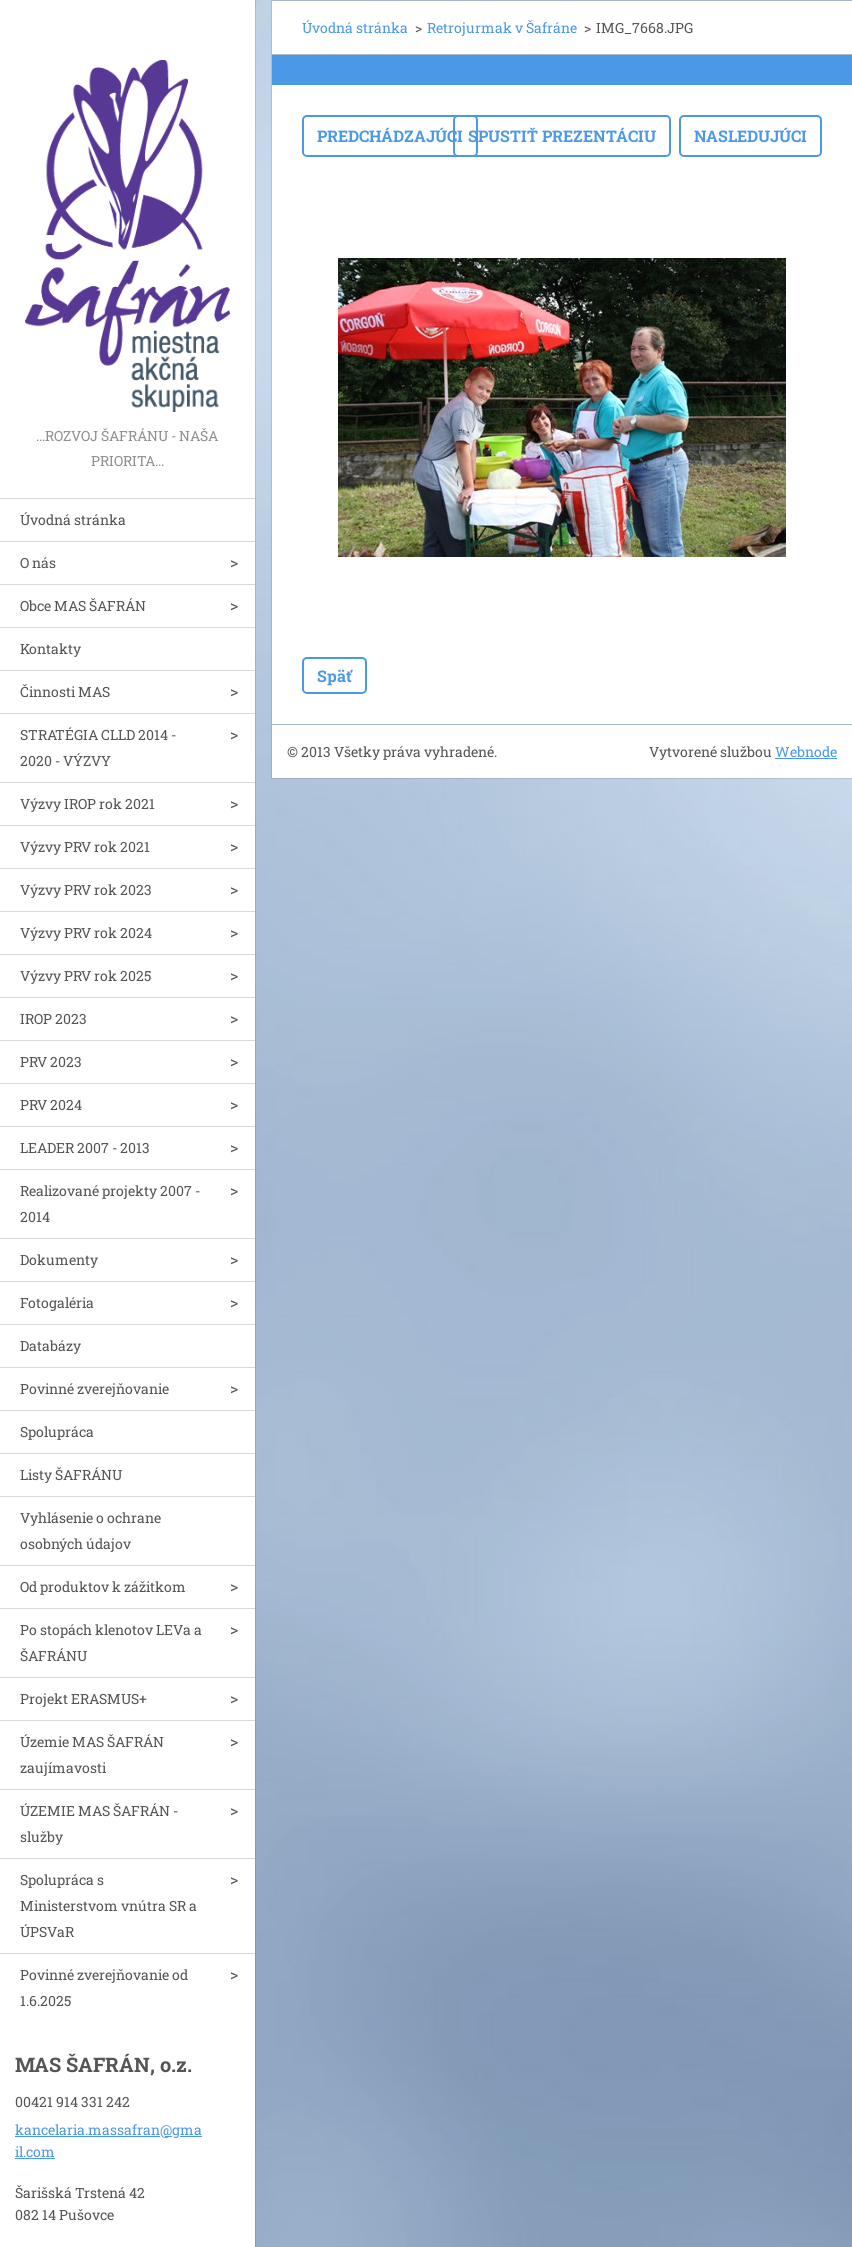 The image size is (852, 2247). Describe the element at coordinates (502, 27) in the screenshot. I see `Retrojurmak v Šafráne` at that location.